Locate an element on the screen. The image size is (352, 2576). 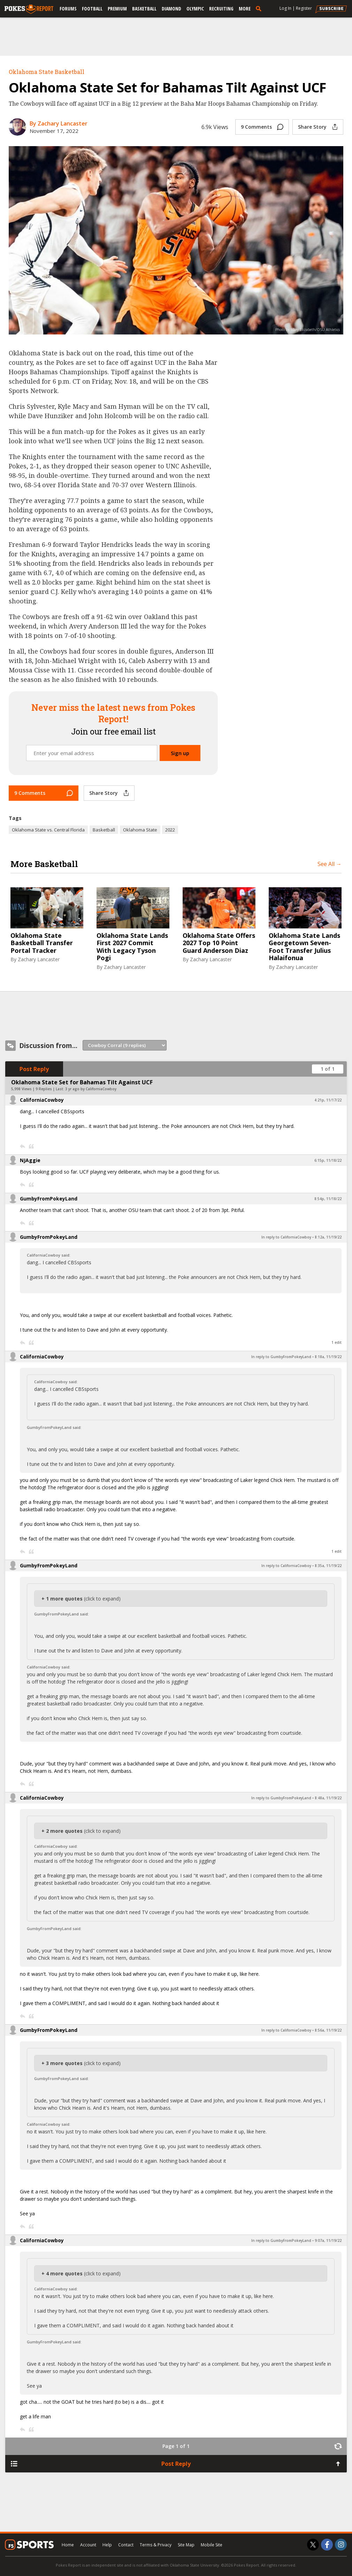
3 yr ago by CaliforniaCowboy is located at coordinates (90, 1088).